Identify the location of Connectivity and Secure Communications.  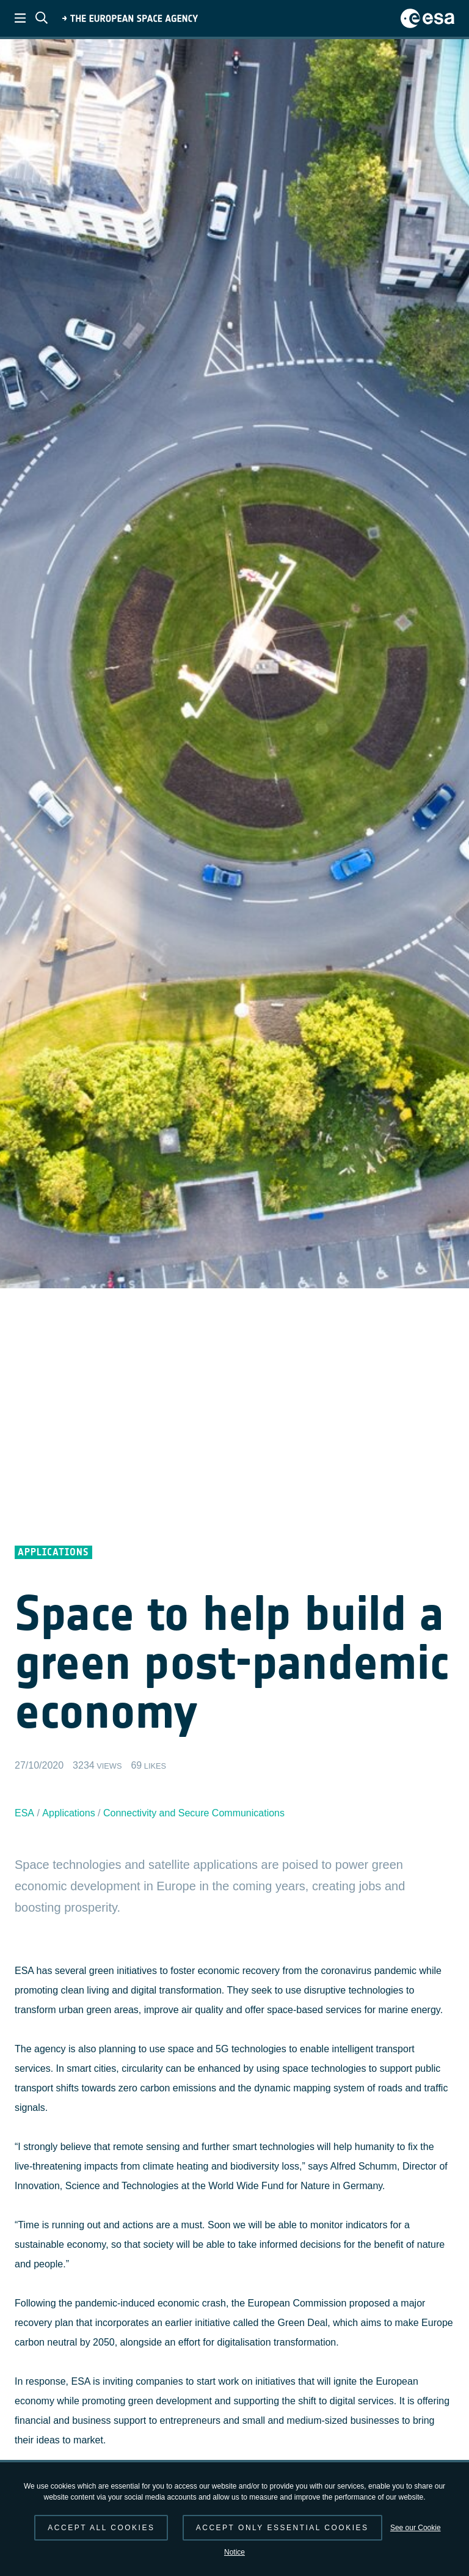
(194, 1813).